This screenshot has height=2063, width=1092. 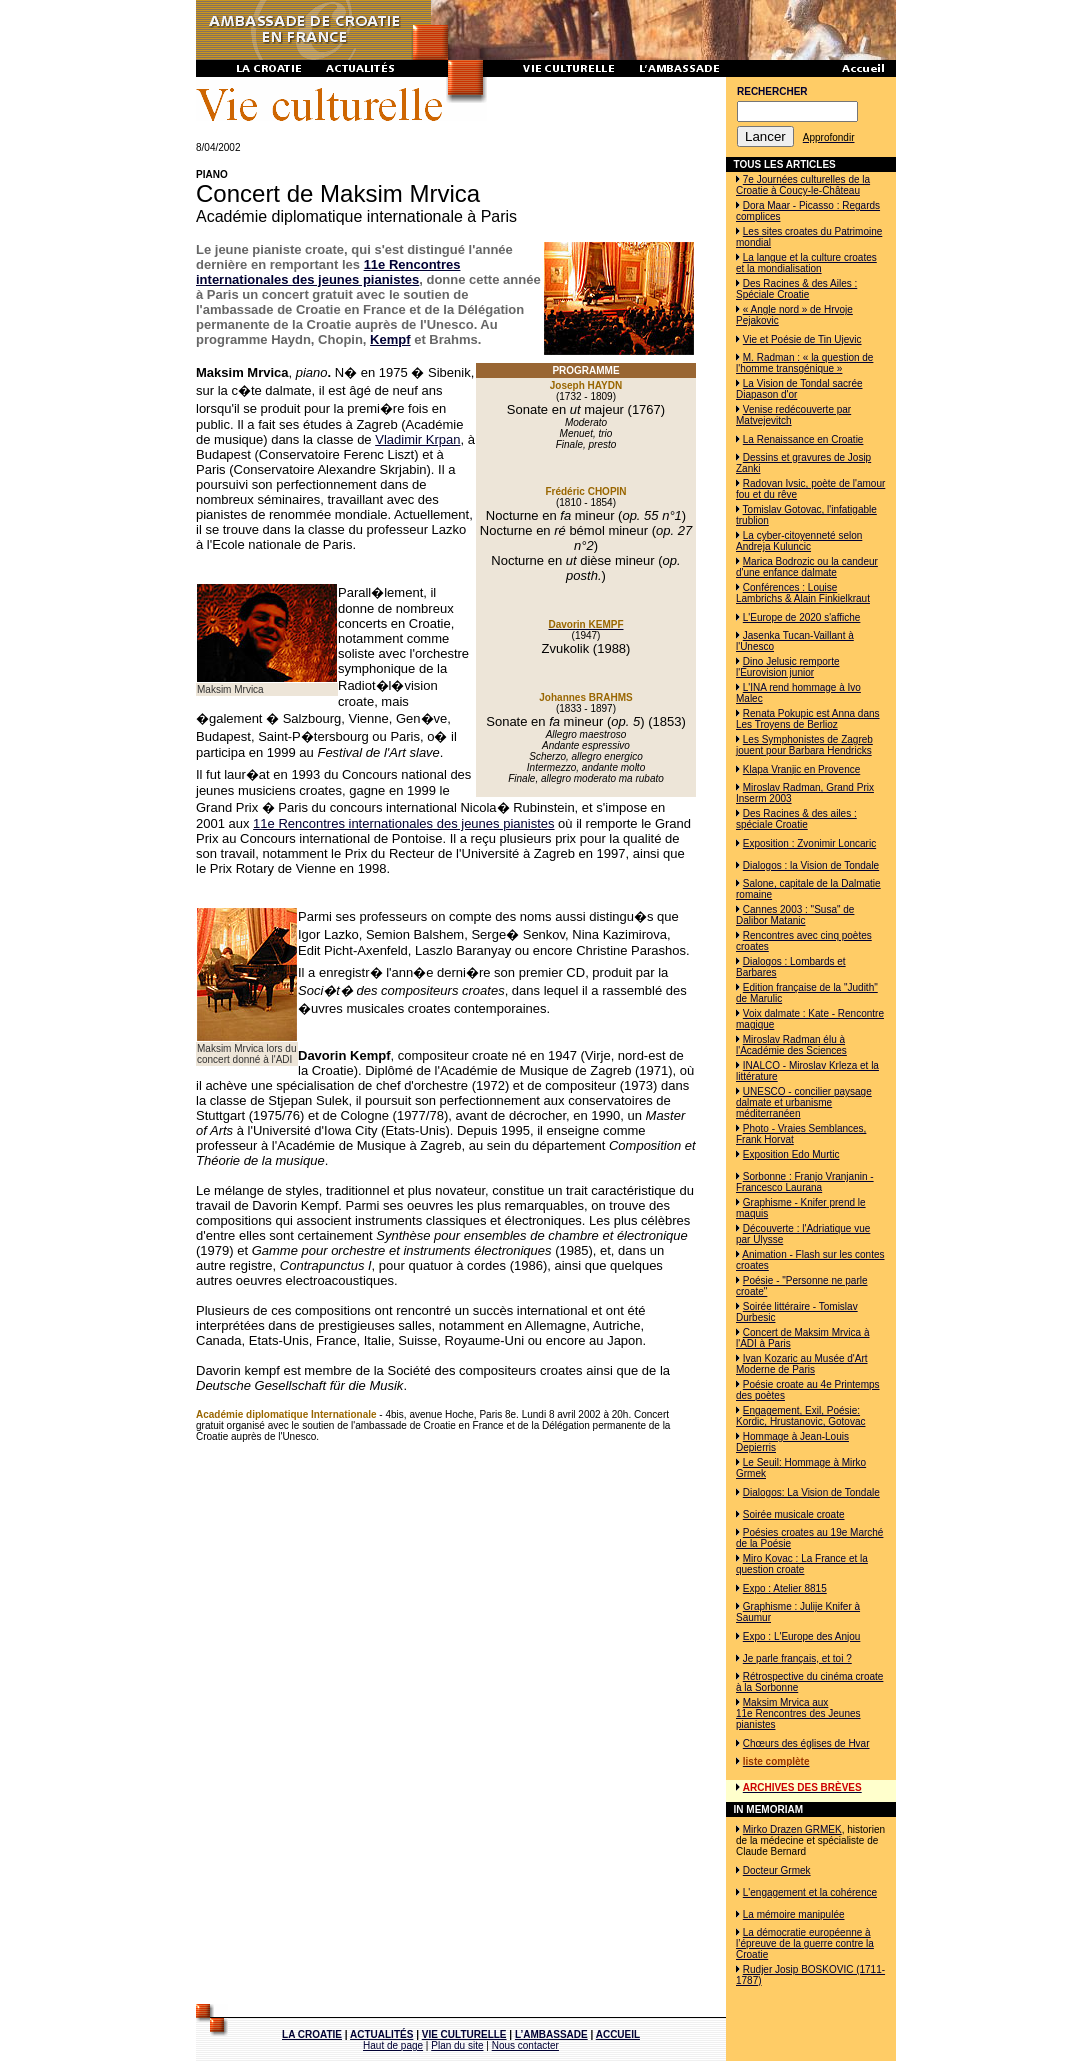 What do you see at coordinates (796, 819) in the screenshot?
I see `Des Racines & des ailes : spéciale Croatie` at bounding box center [796, 819].